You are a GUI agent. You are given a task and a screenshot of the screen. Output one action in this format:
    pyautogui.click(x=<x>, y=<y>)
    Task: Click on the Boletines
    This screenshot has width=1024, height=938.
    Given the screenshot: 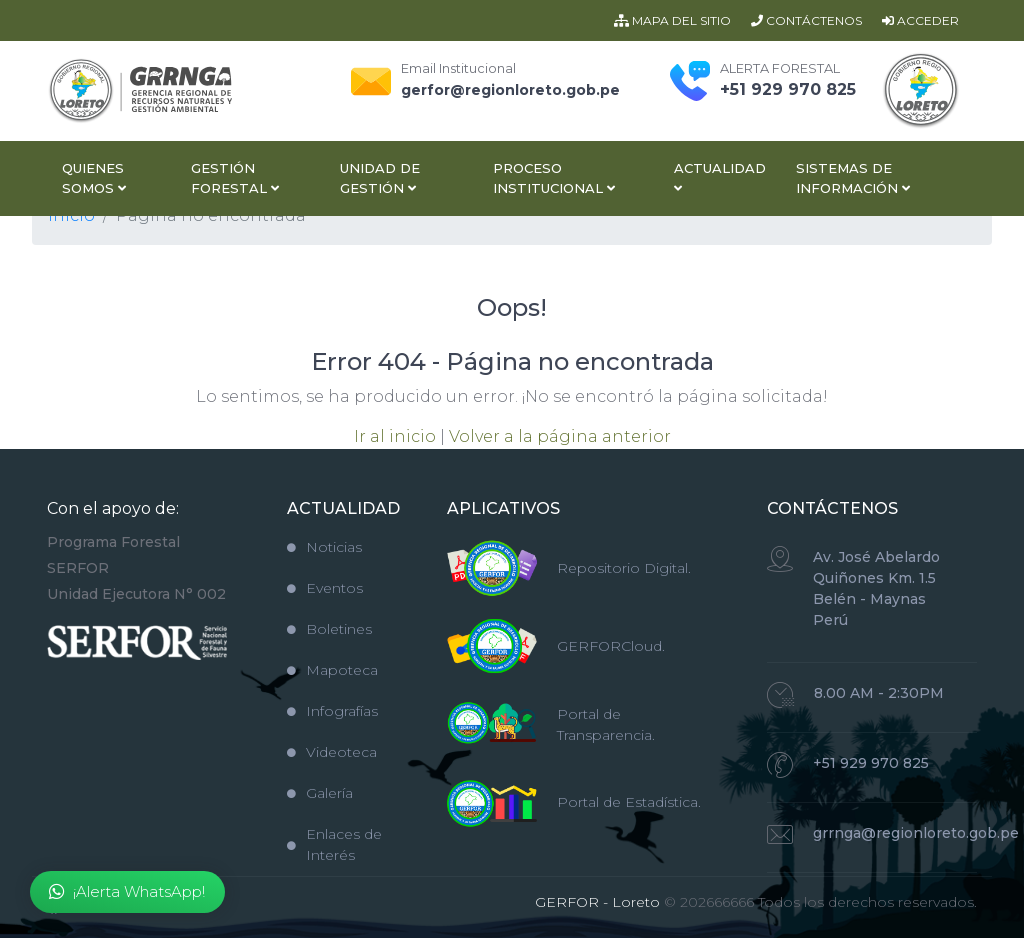 What is the action you would take?
    pyautogui.click(x=329, y=629)
    